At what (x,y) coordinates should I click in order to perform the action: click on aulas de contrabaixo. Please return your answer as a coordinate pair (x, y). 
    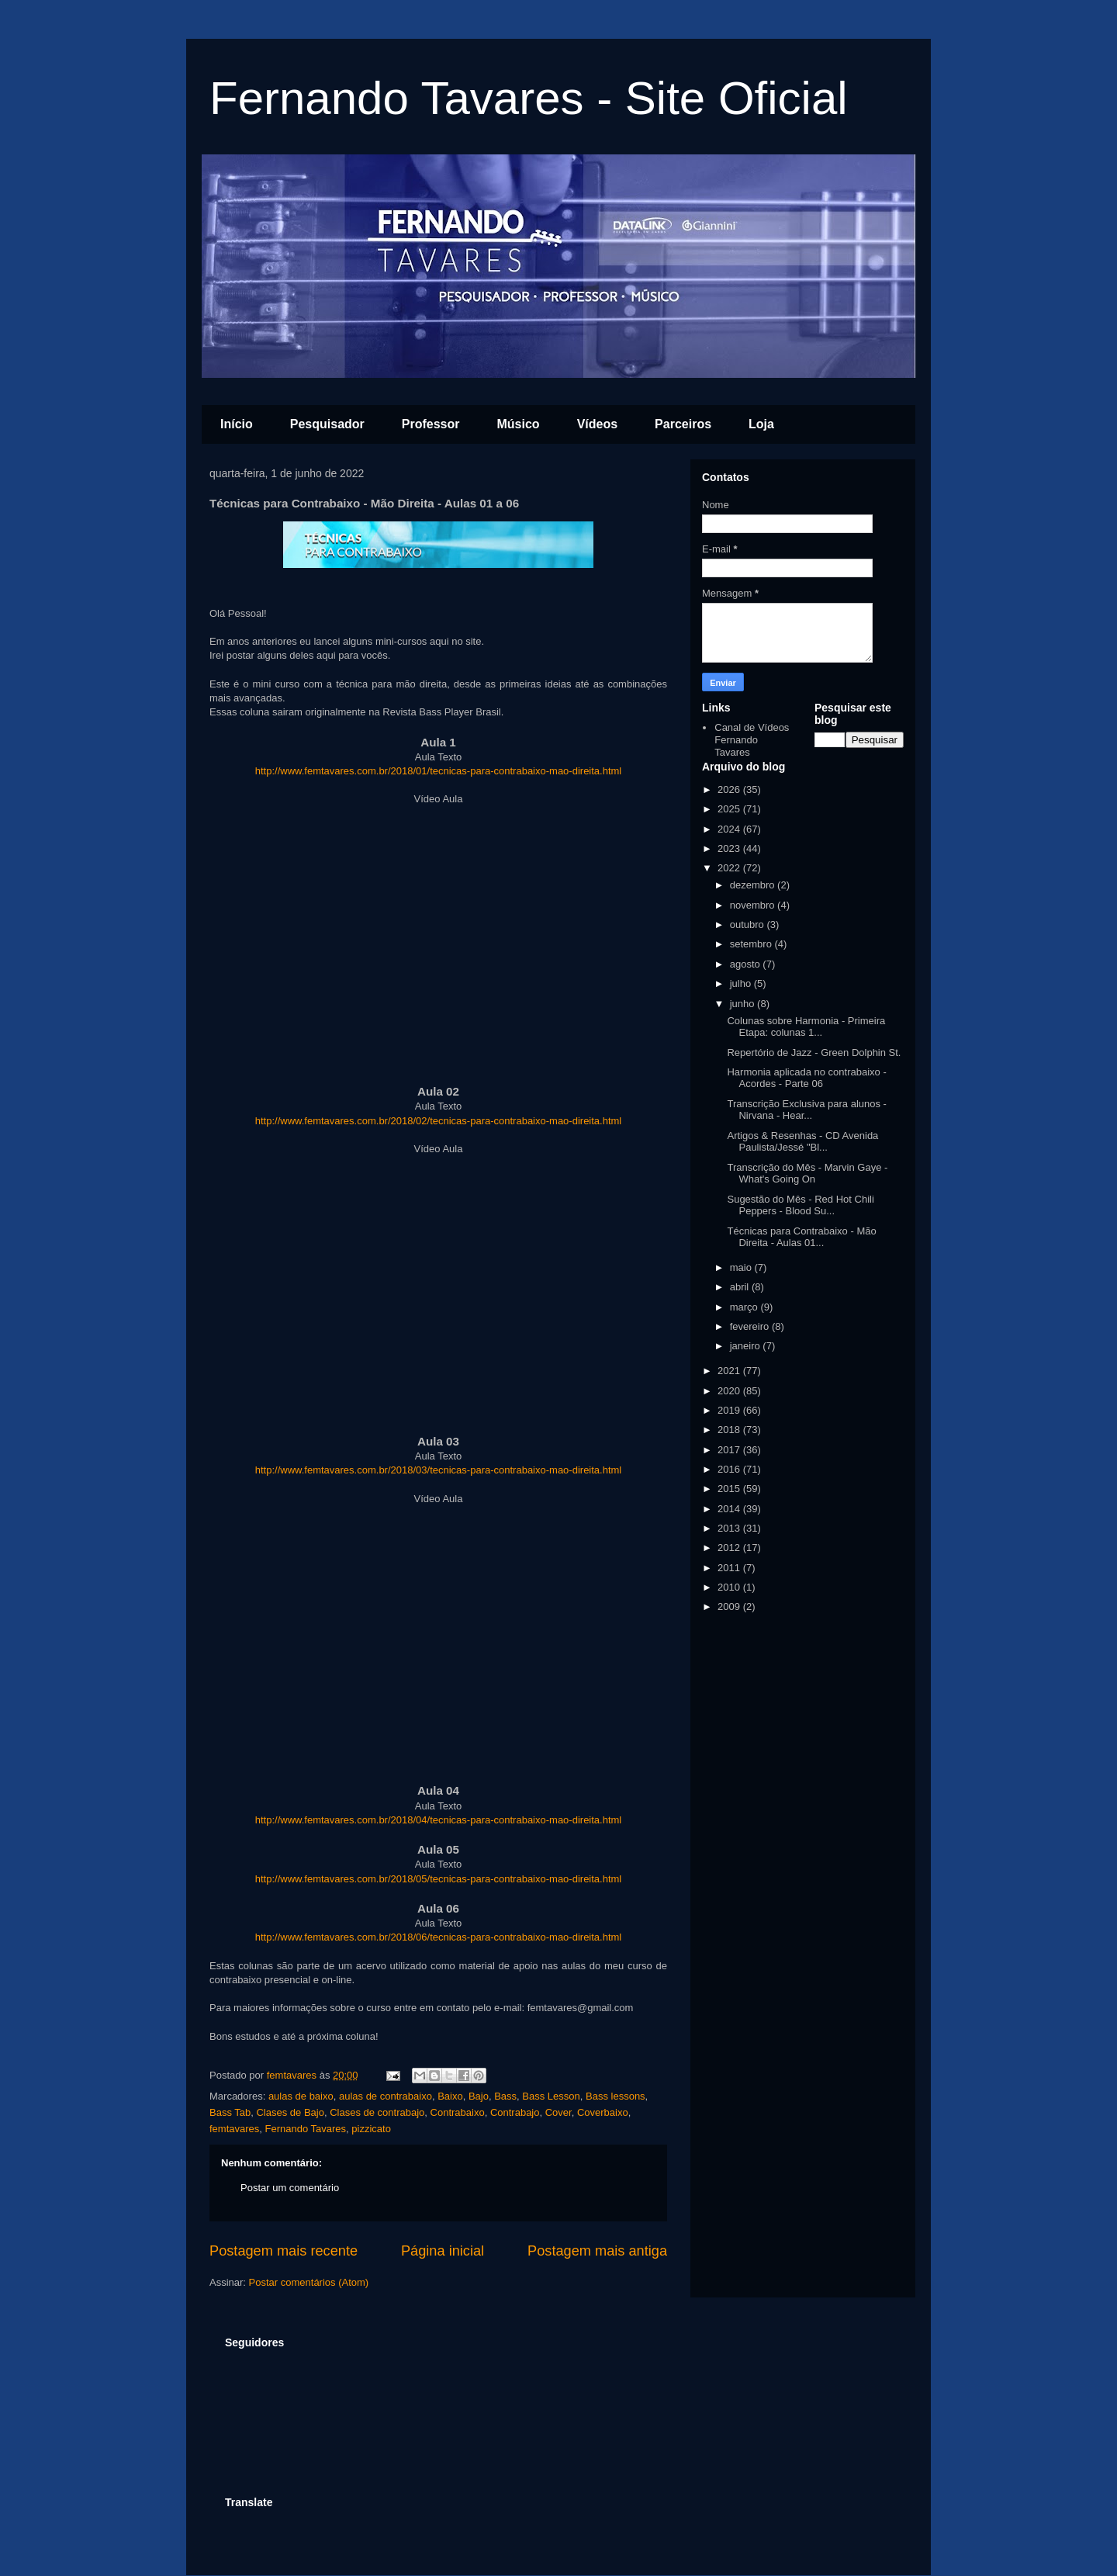
    Looking at the image, I should click on (385, 2096).